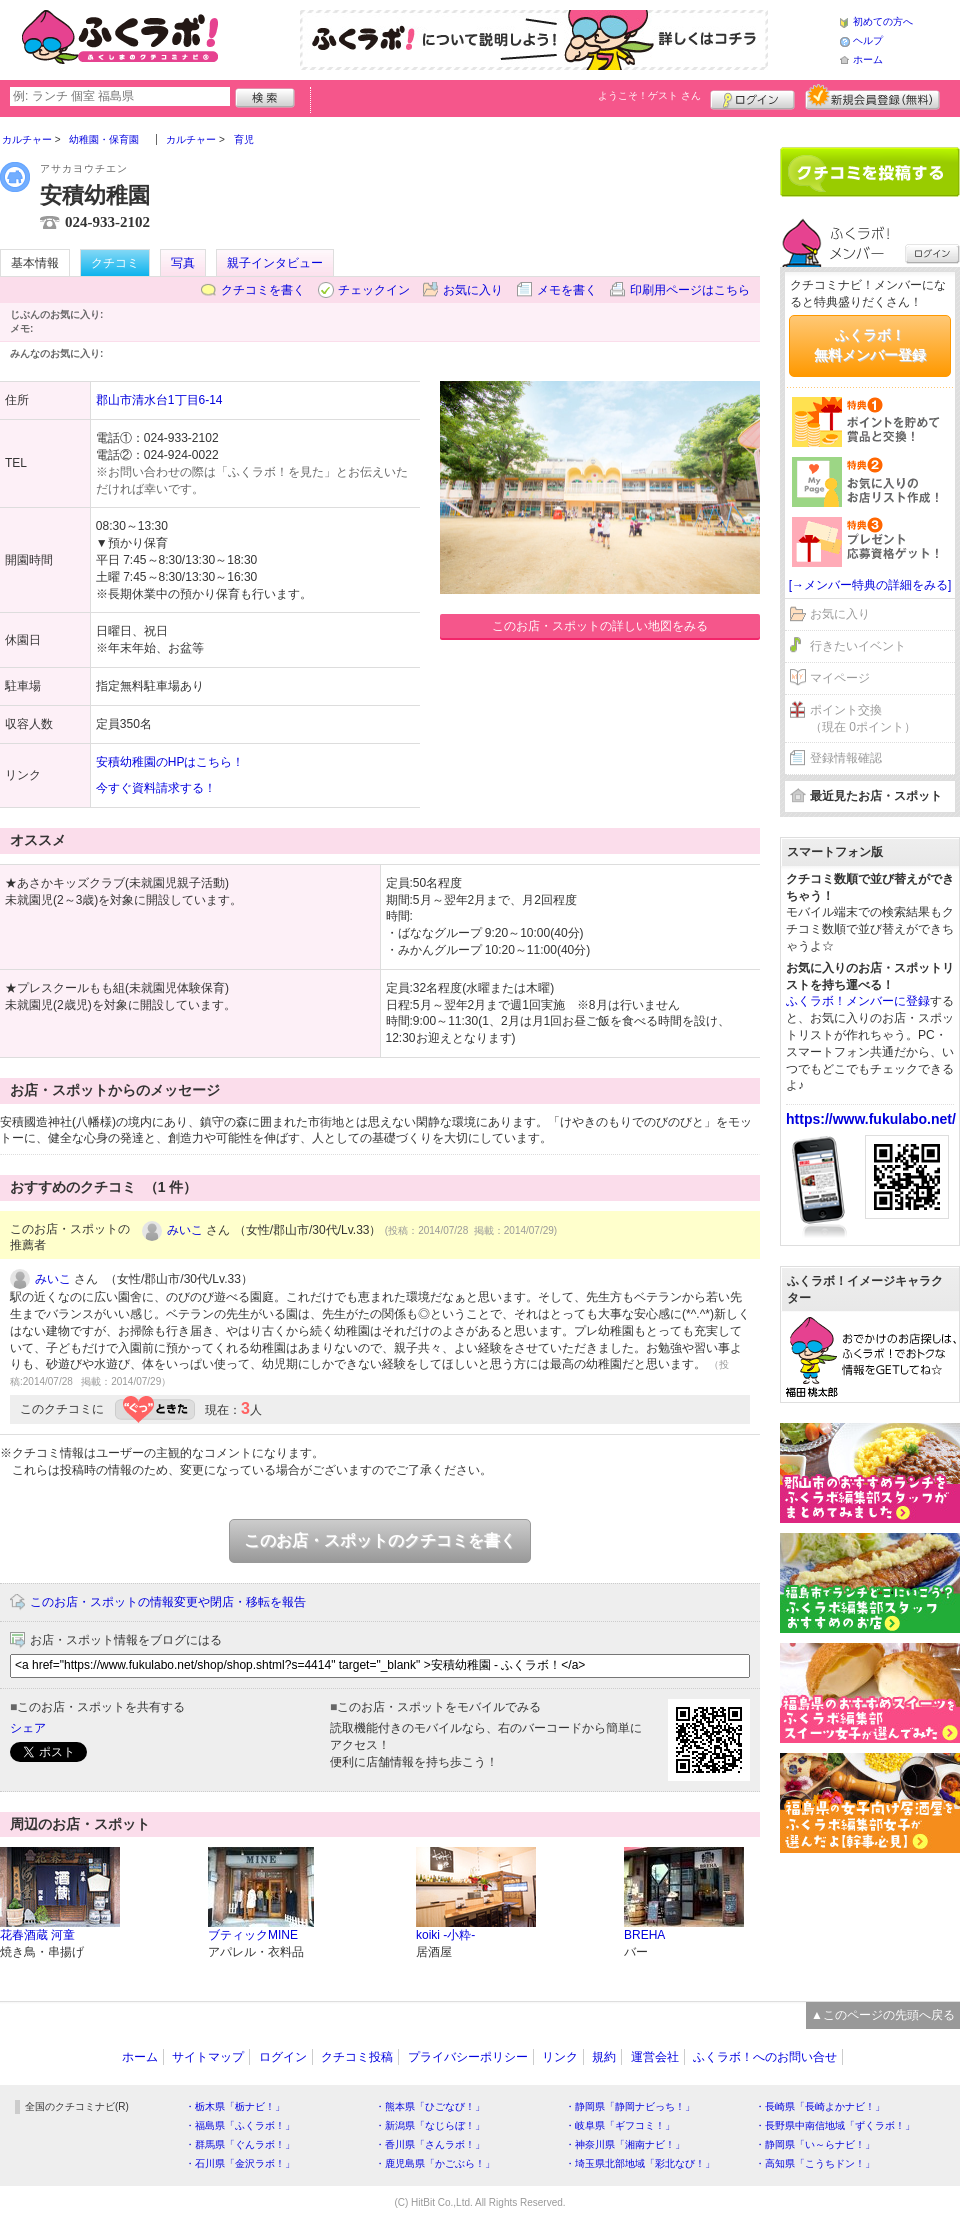 This screenshot has width=960, height=2220. What do you see at coordinates (868, 59) in the screenshot?
I see `ホーム` at bounding box center [868, 59].